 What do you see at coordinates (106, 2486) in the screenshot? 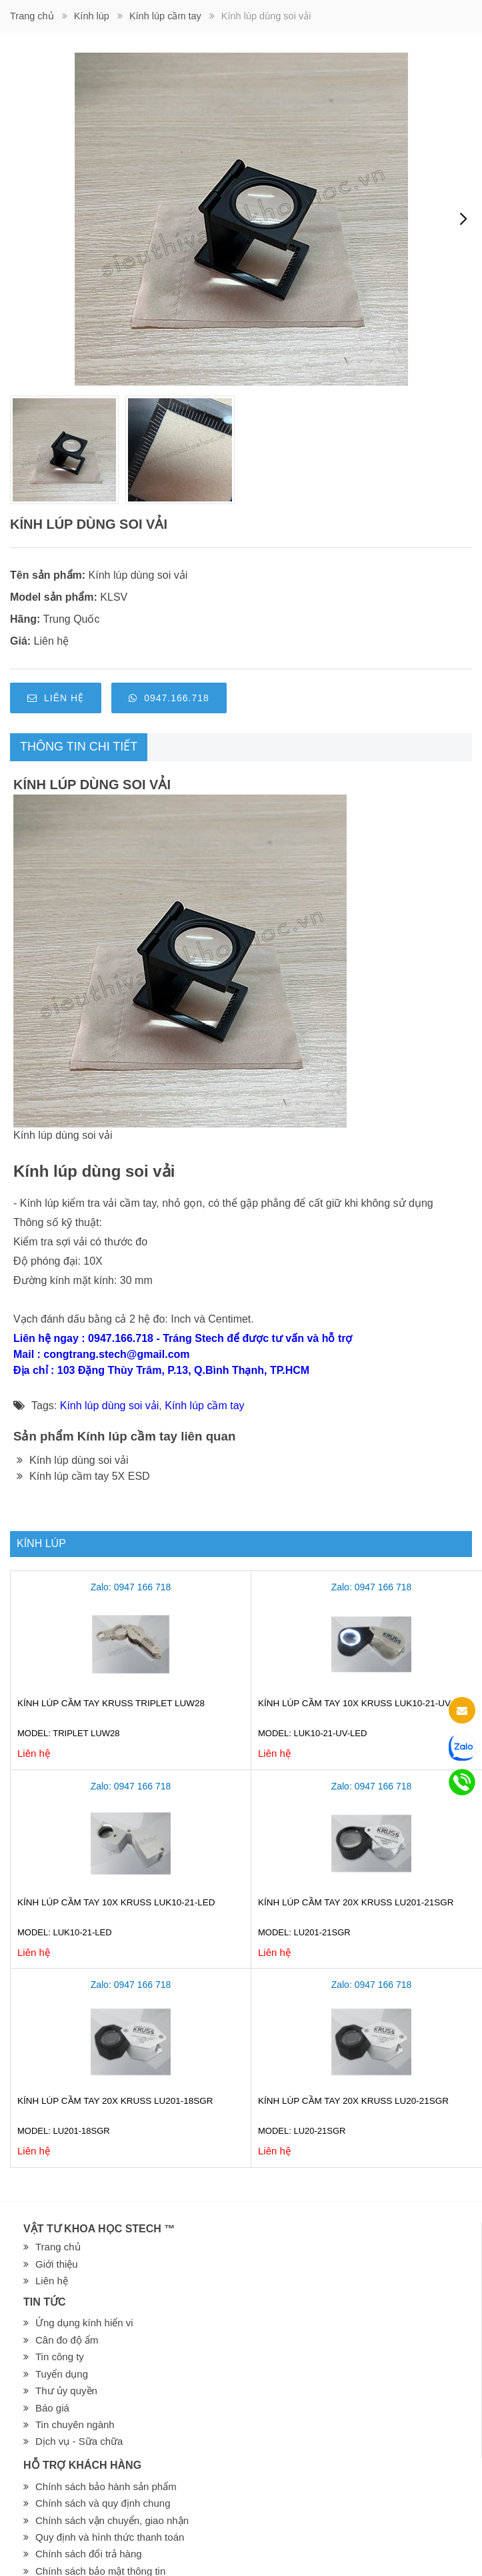
I see `Chính sách bảo hành sản phẩm` at bounding box center [106, 2486].